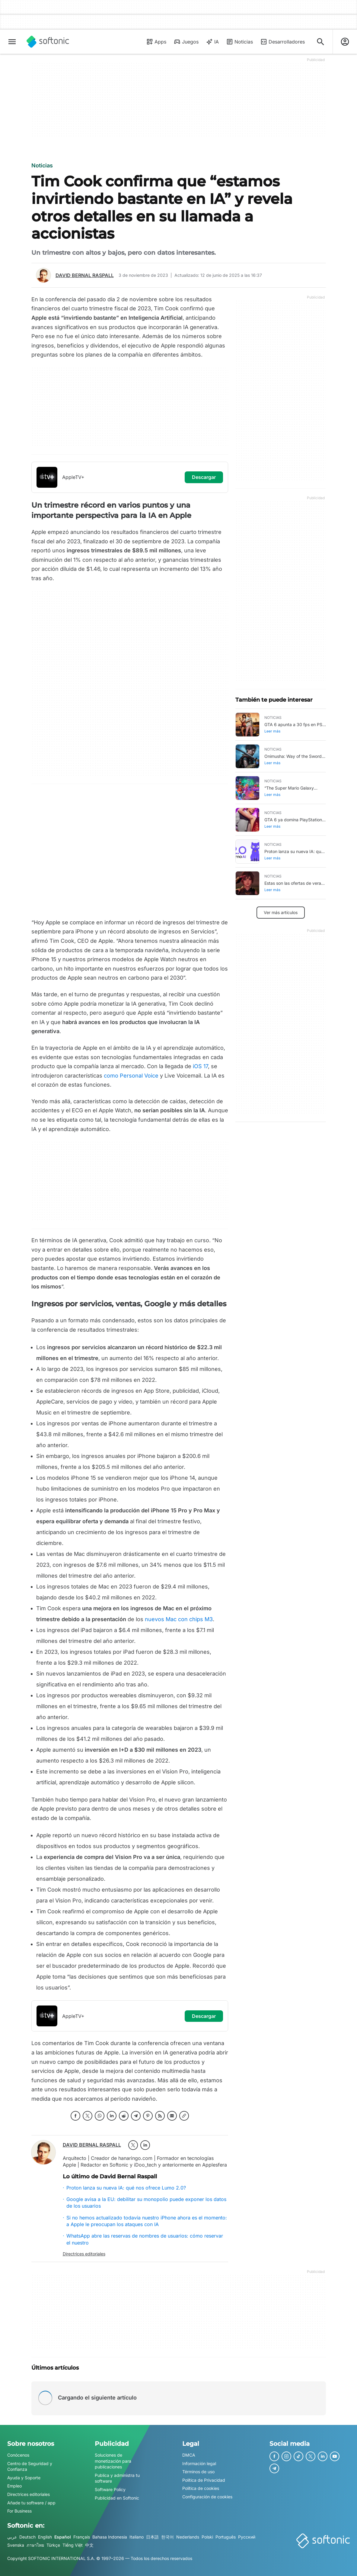 Image resolution: width=357 pixels, height=2576 pixels. Describe the element at coordinates (200, 2488) in the screenshot. I see `Política de cookies` at that location.